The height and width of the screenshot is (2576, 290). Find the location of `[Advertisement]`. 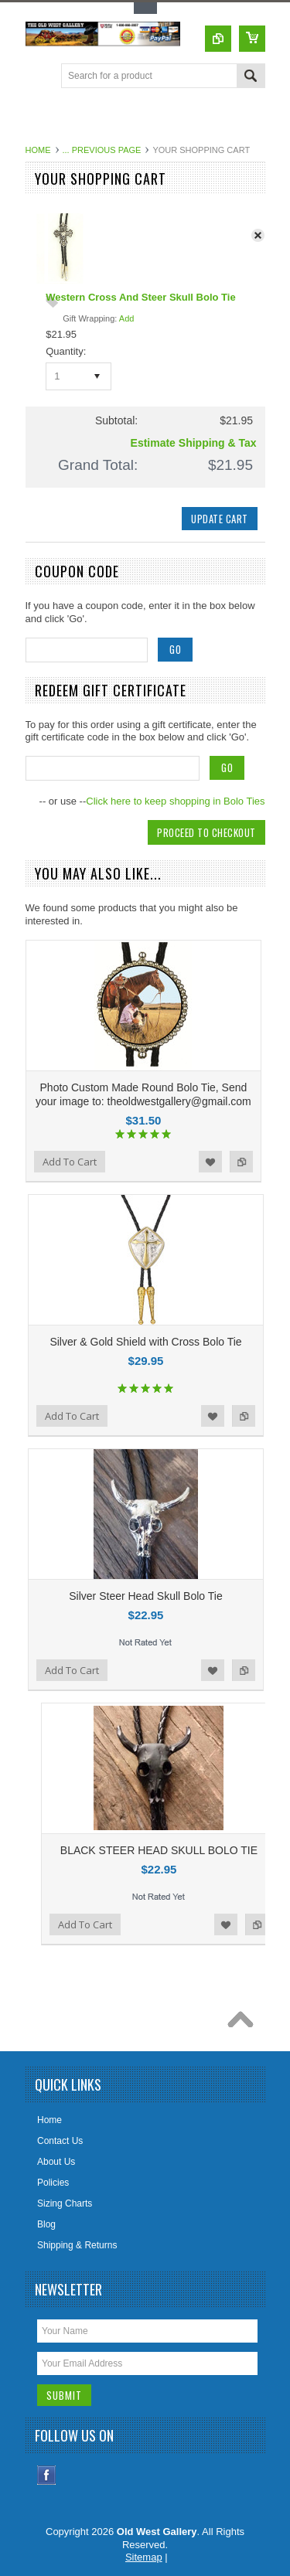

[Advertisement] is located at coordinates (158, 119).